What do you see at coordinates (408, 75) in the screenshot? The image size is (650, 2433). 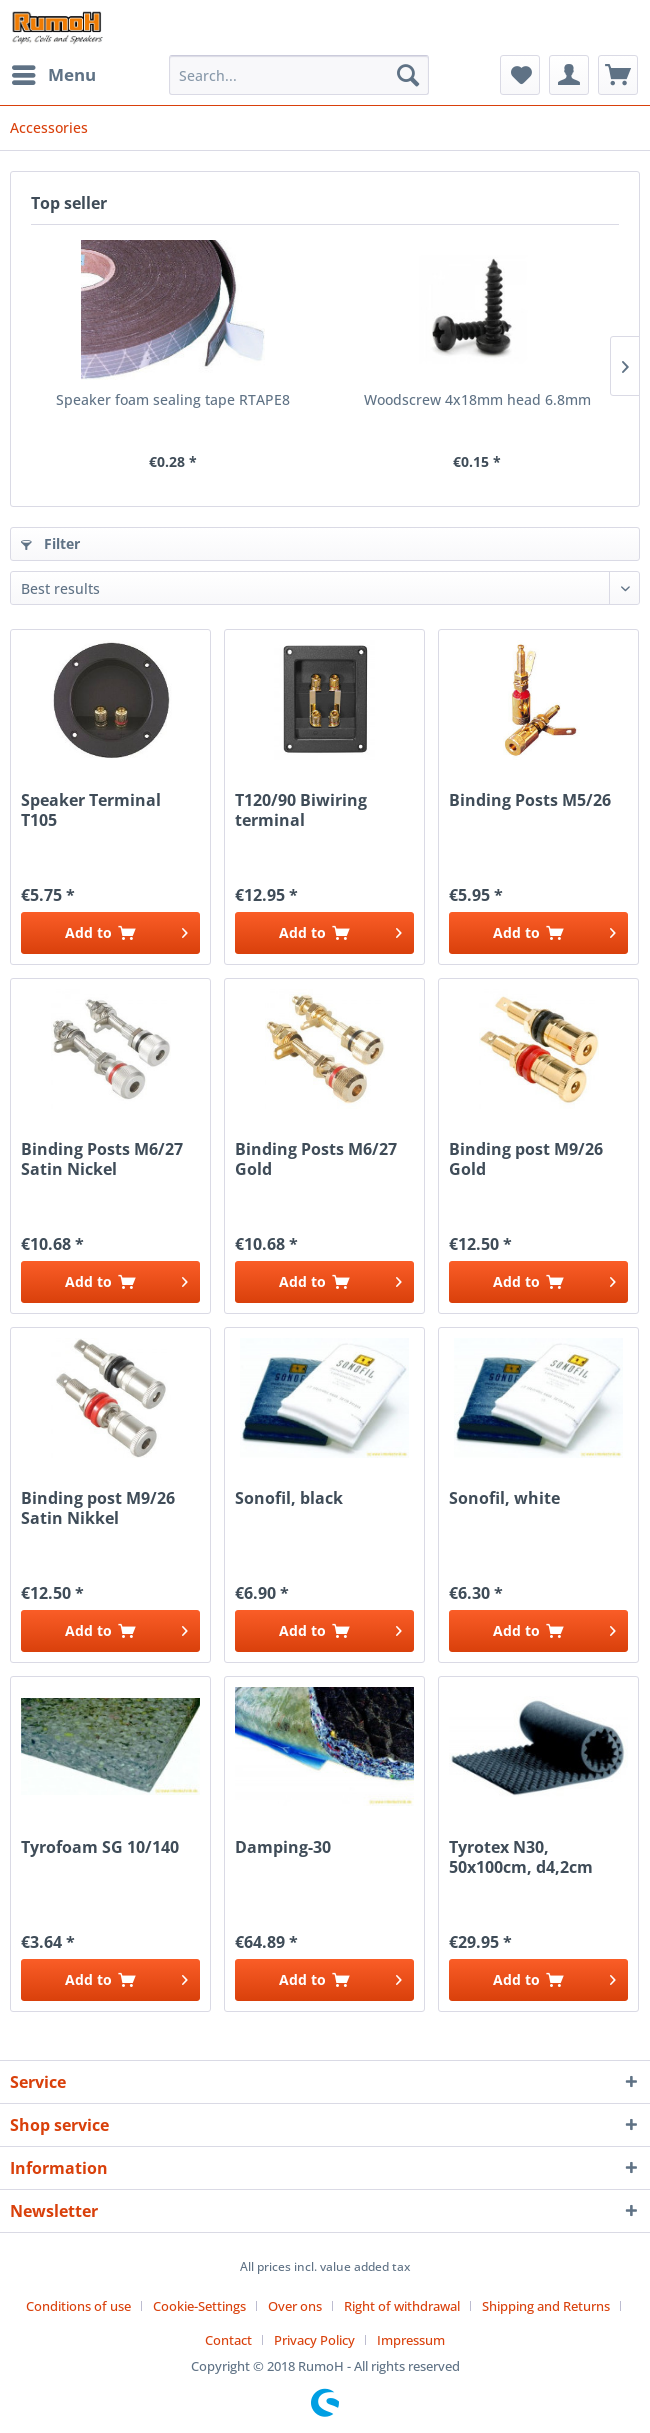 I see `[Search]` at bounding box center [408, 75].